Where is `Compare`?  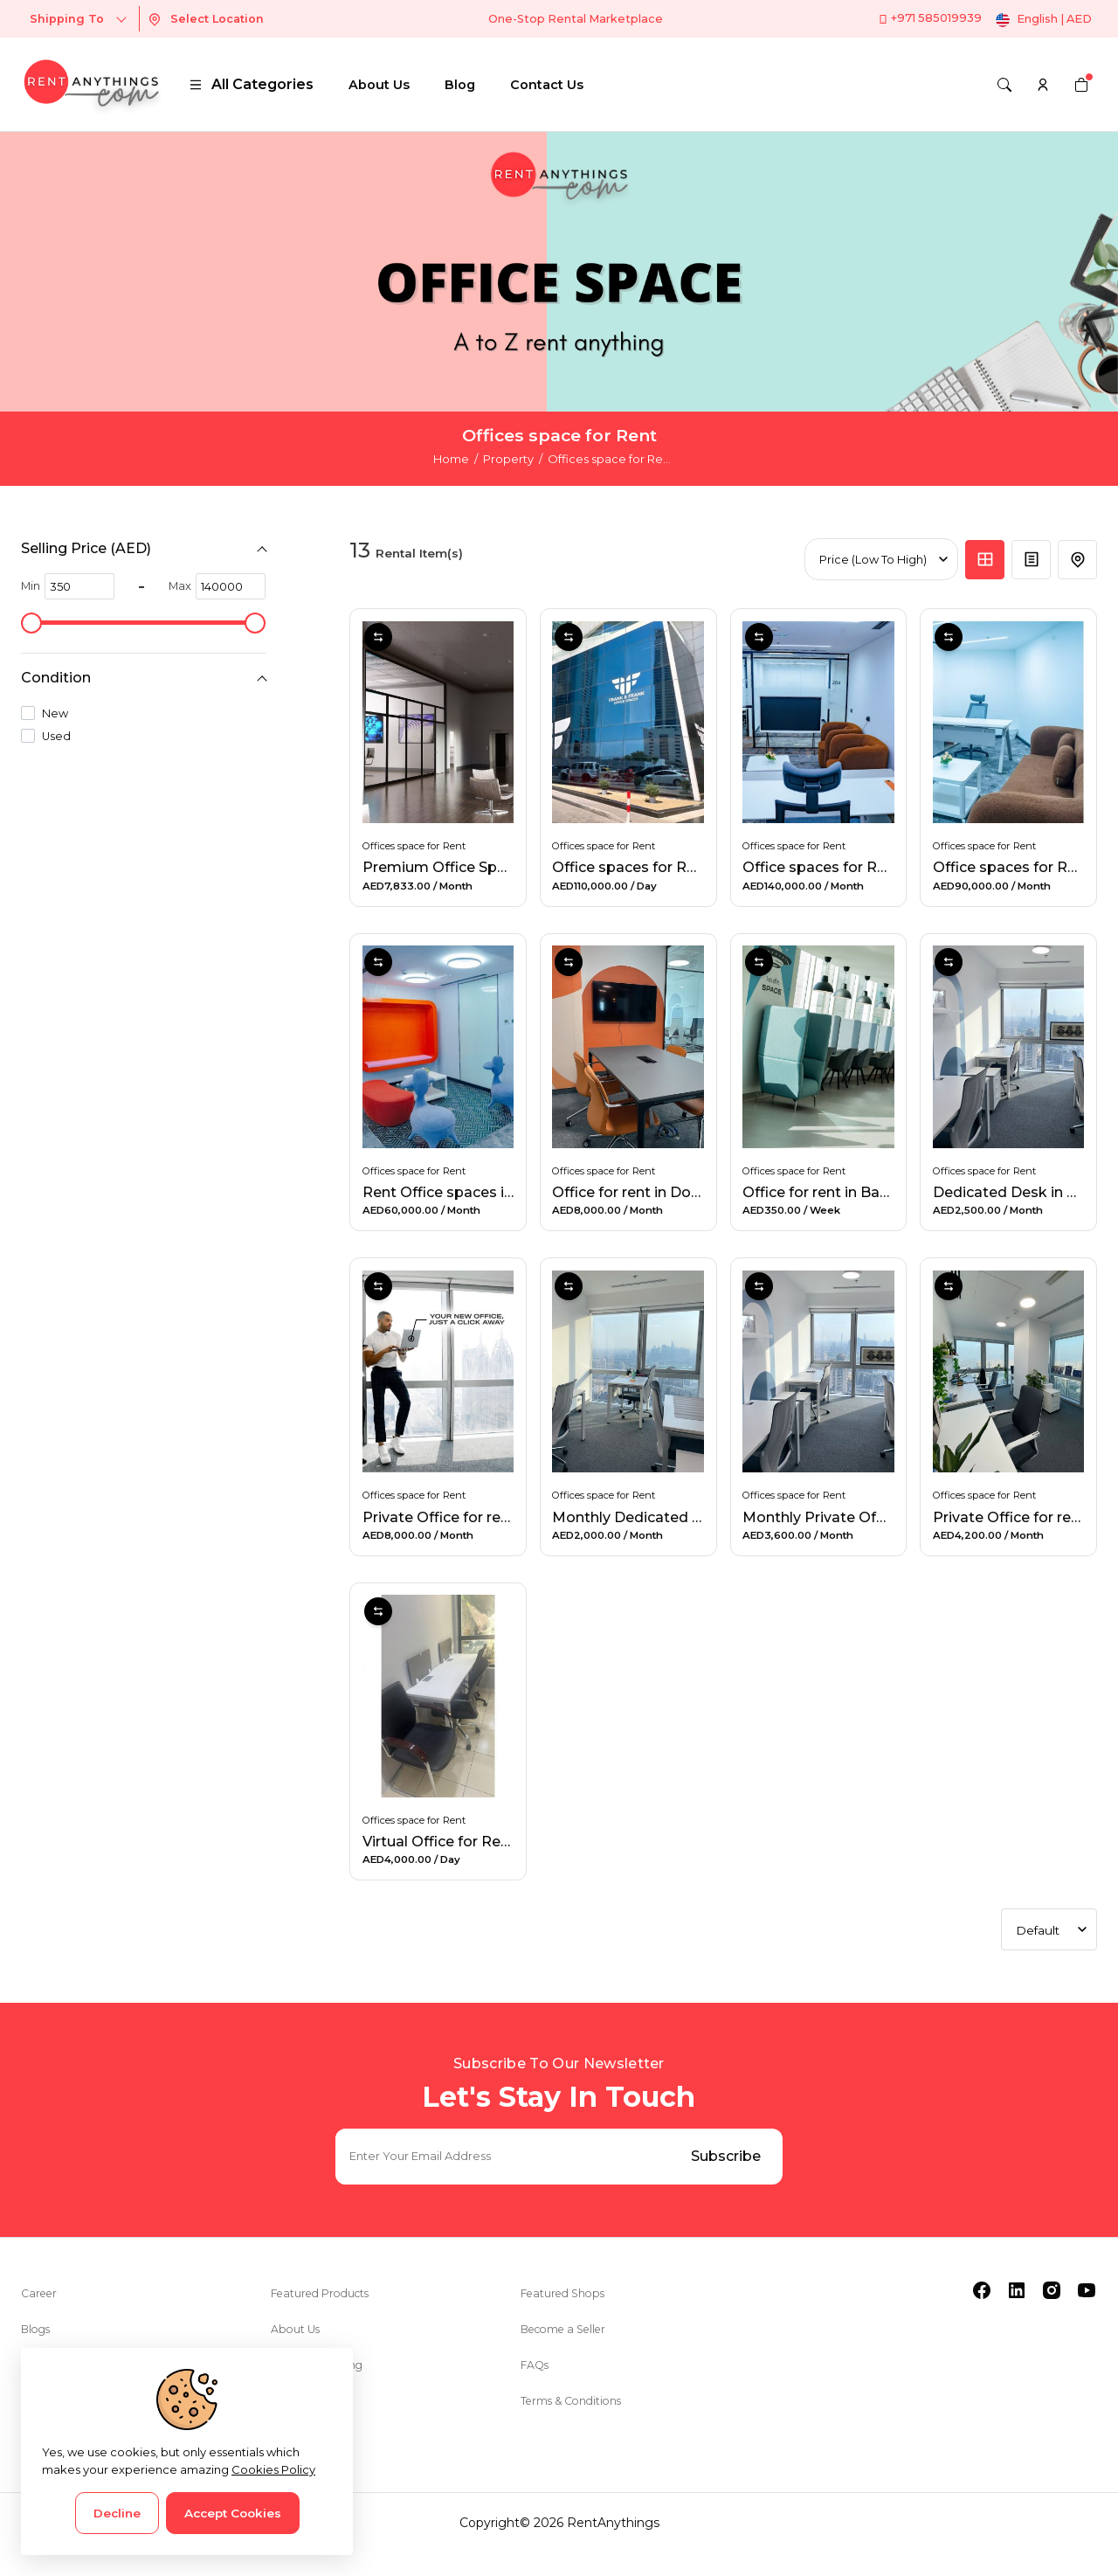
Compare is located at coordinates (378, 637).